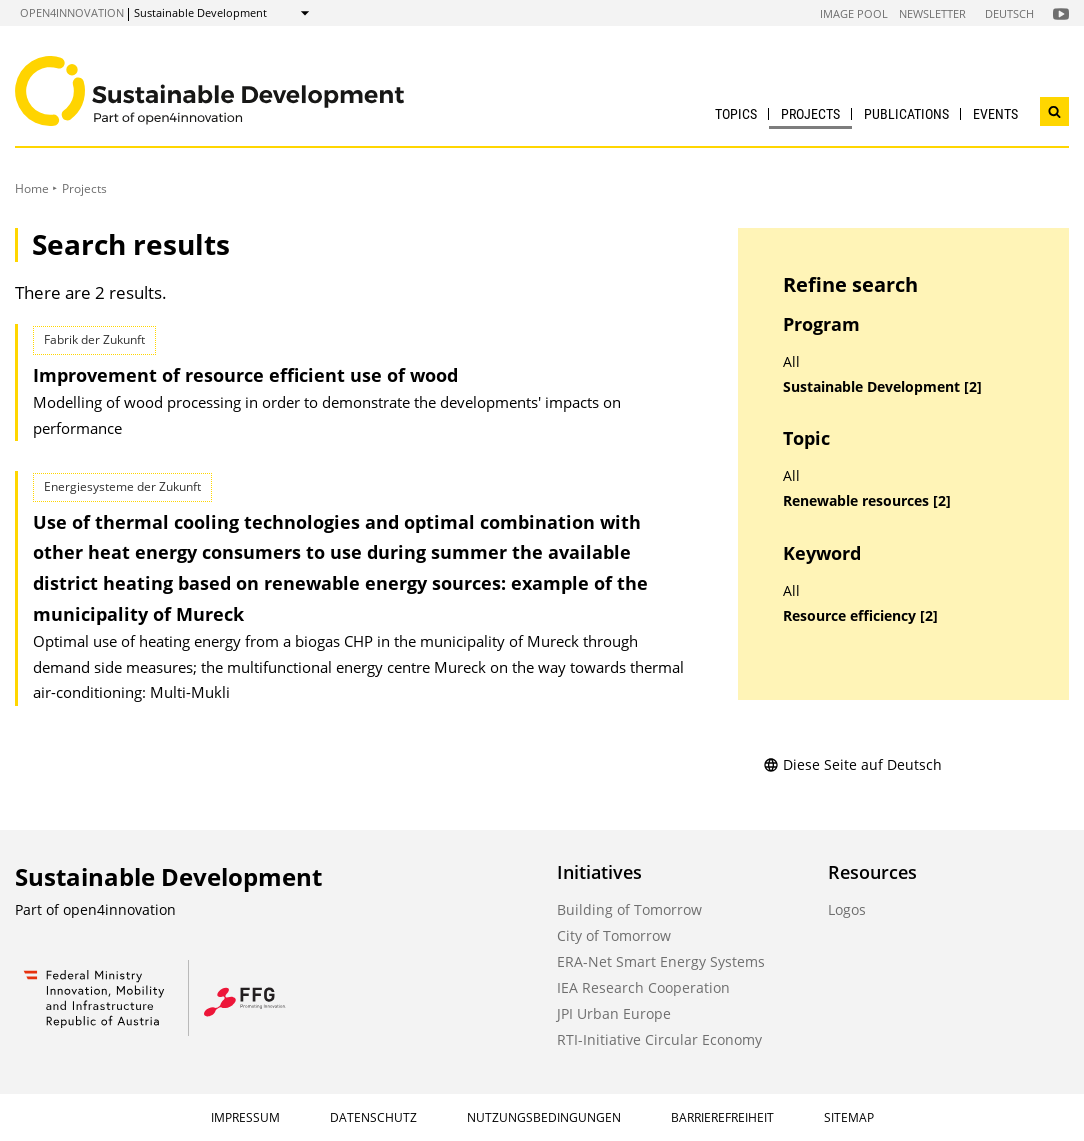 The width and height of the screenshot is (1084, 1141). I want to click on Home, so click(32, 188).